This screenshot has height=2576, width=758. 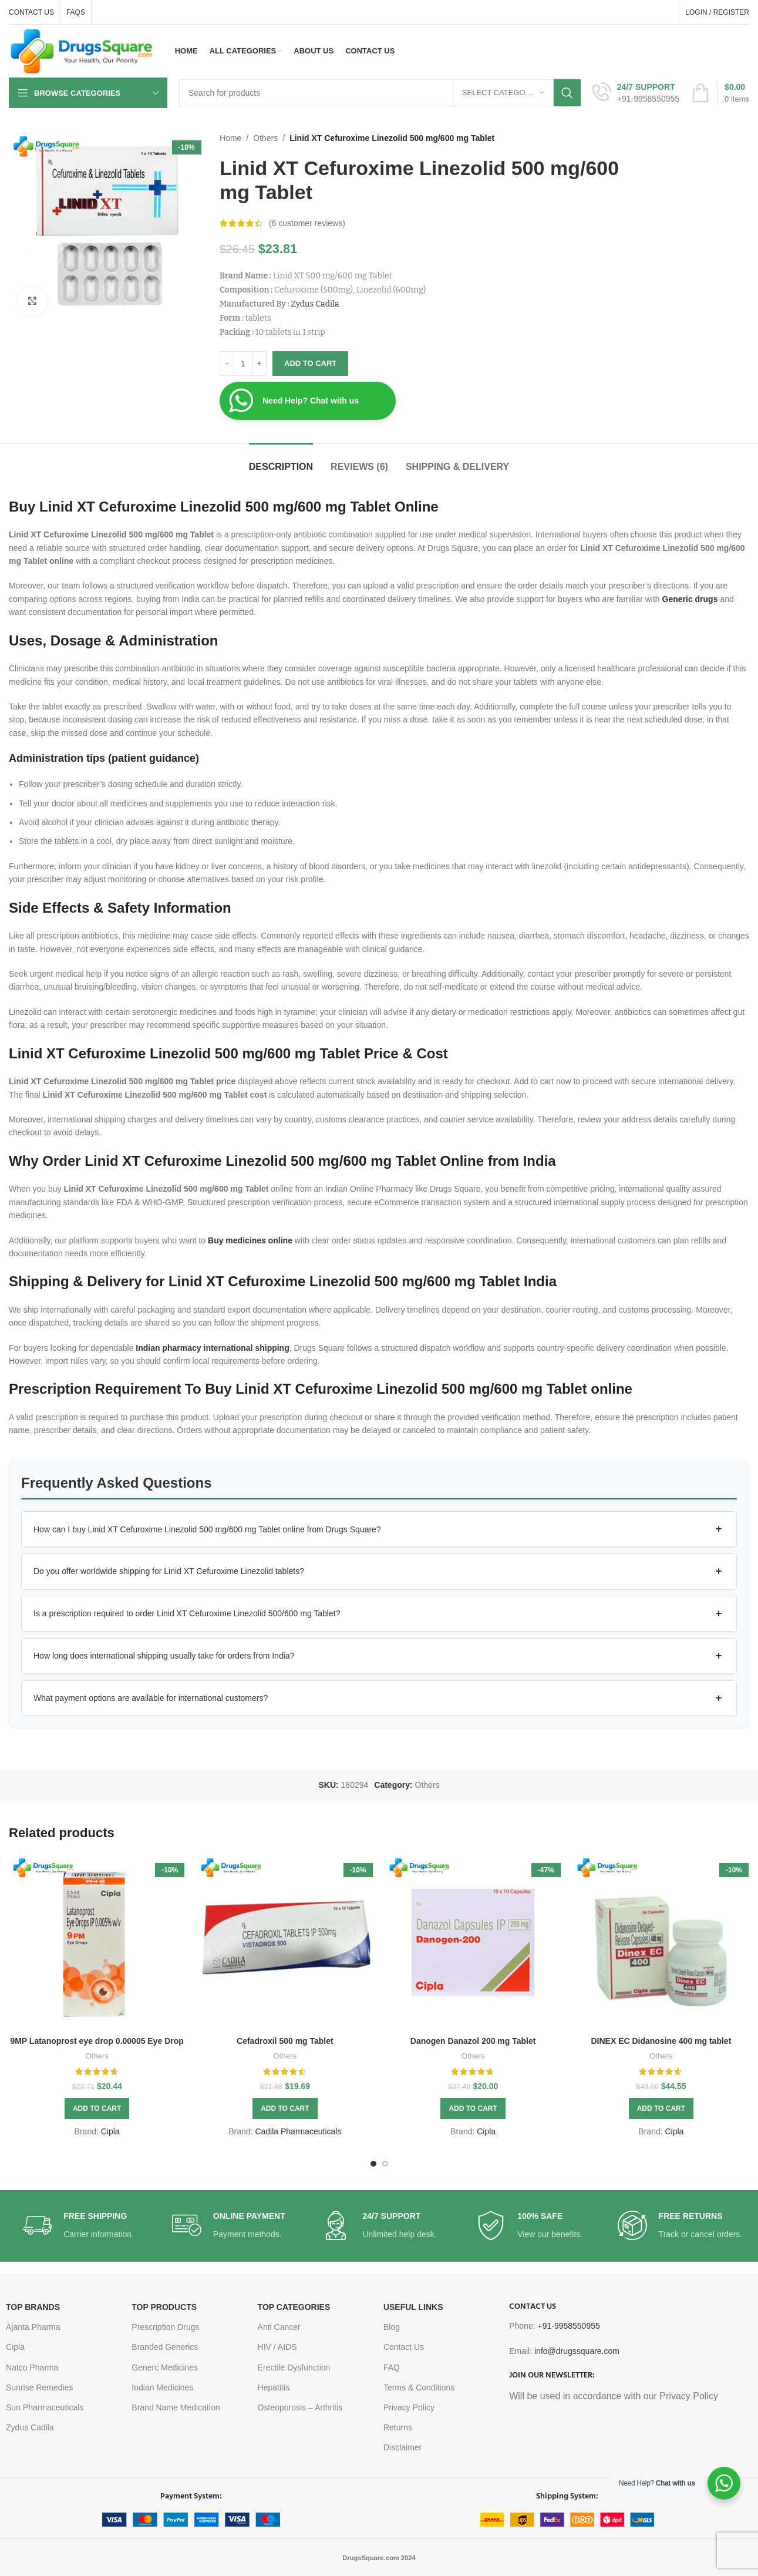 What do you see at coordinates (294, 2367) in the screenshot?
I see `Erectile Dysfunction` at bounding box center [294, 2367].